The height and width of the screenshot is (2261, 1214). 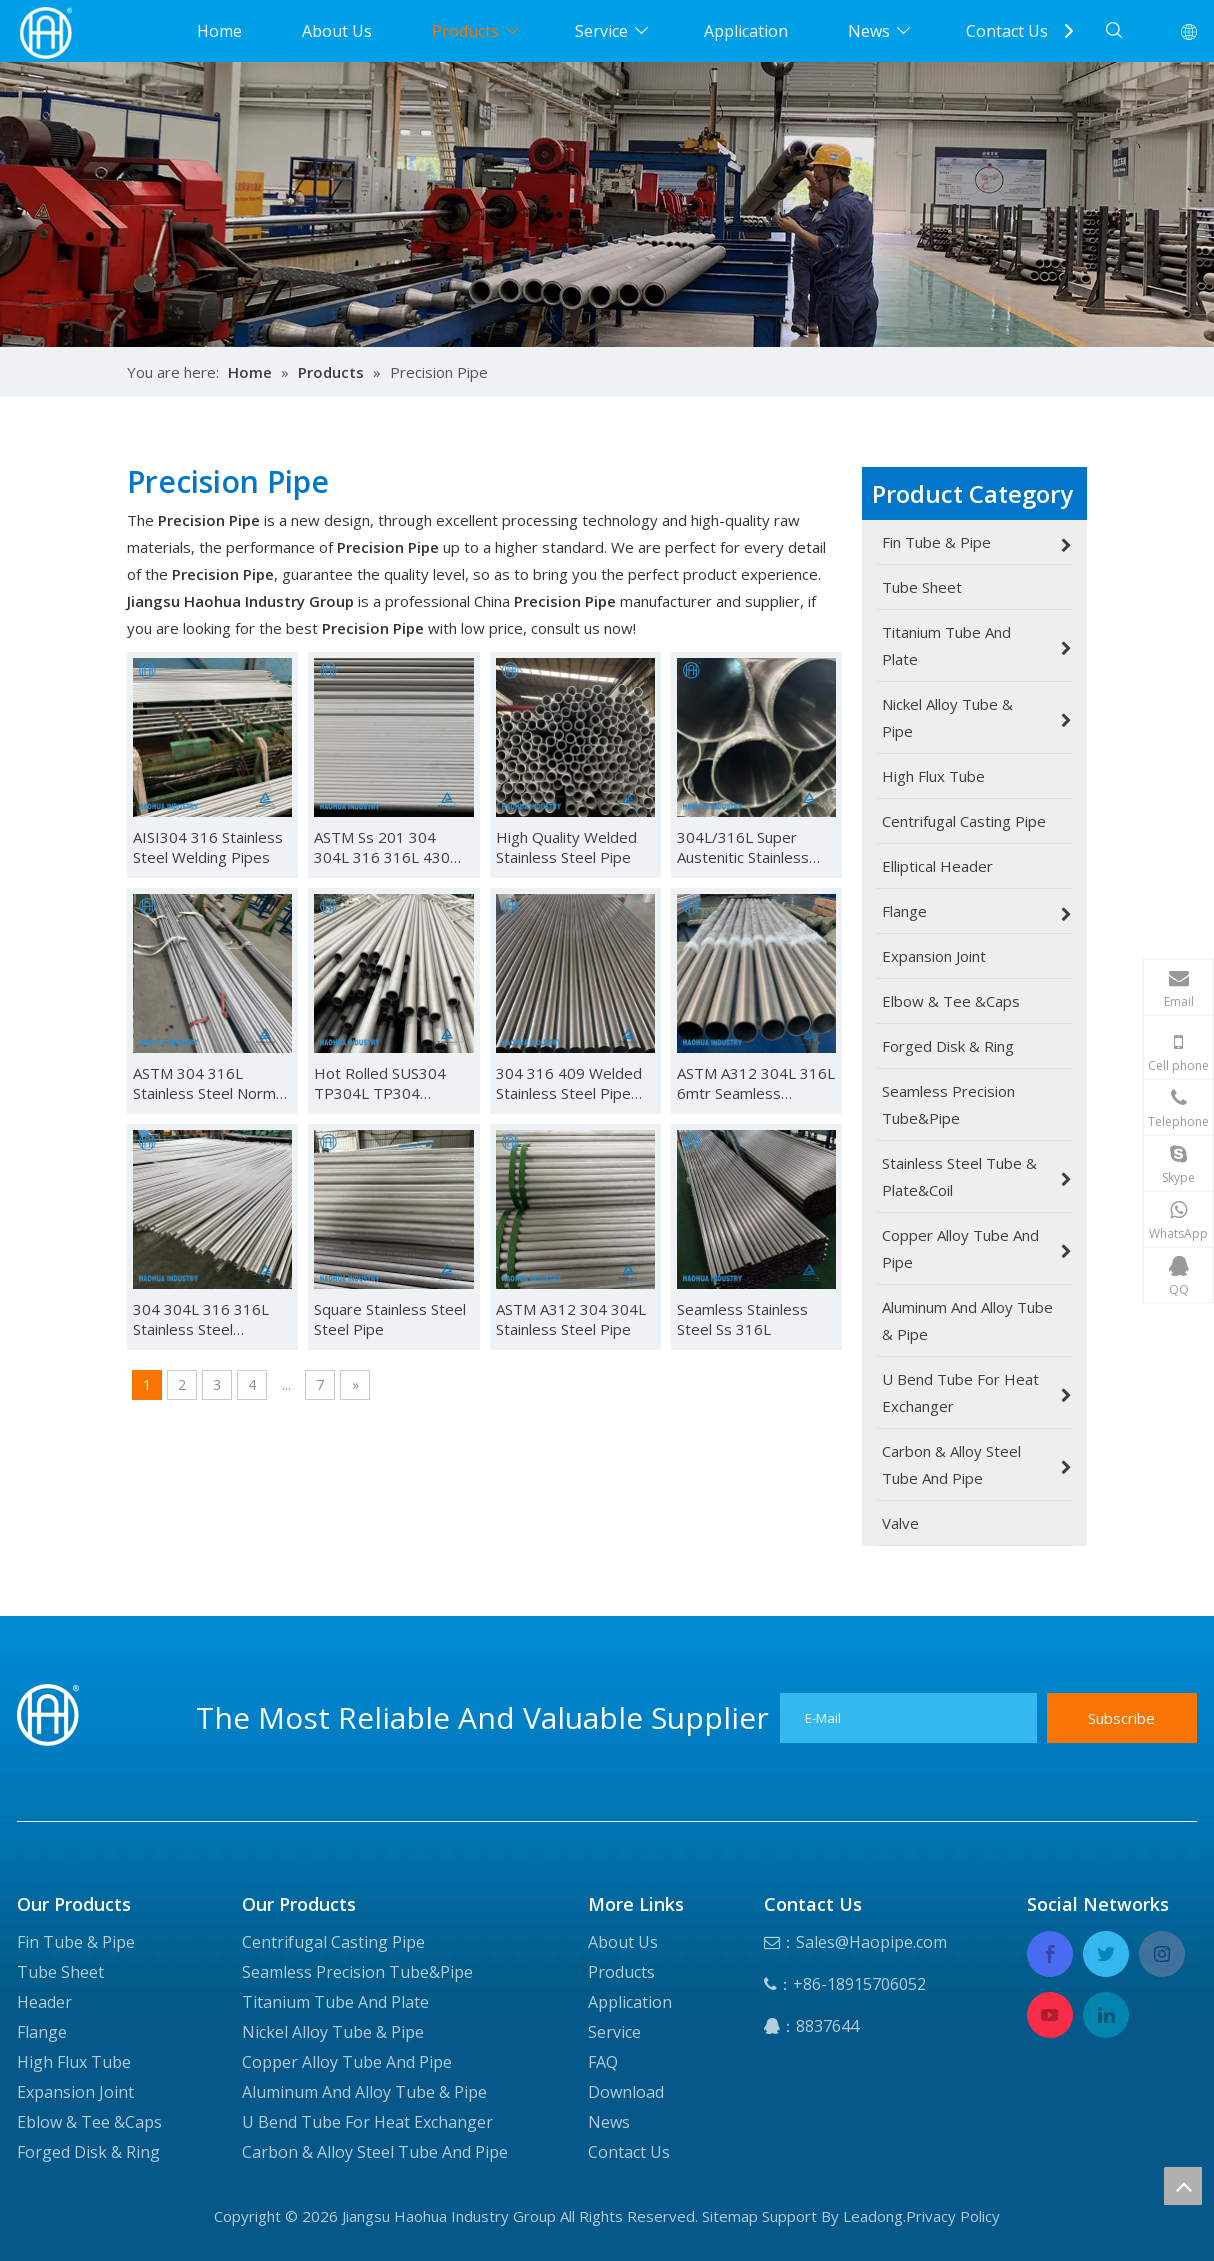 I want to click on ASTM Ss 201 304 304L 316 316L 430 Stainless Steel Tube Seamless or Welded, so click(x=385, y=847).